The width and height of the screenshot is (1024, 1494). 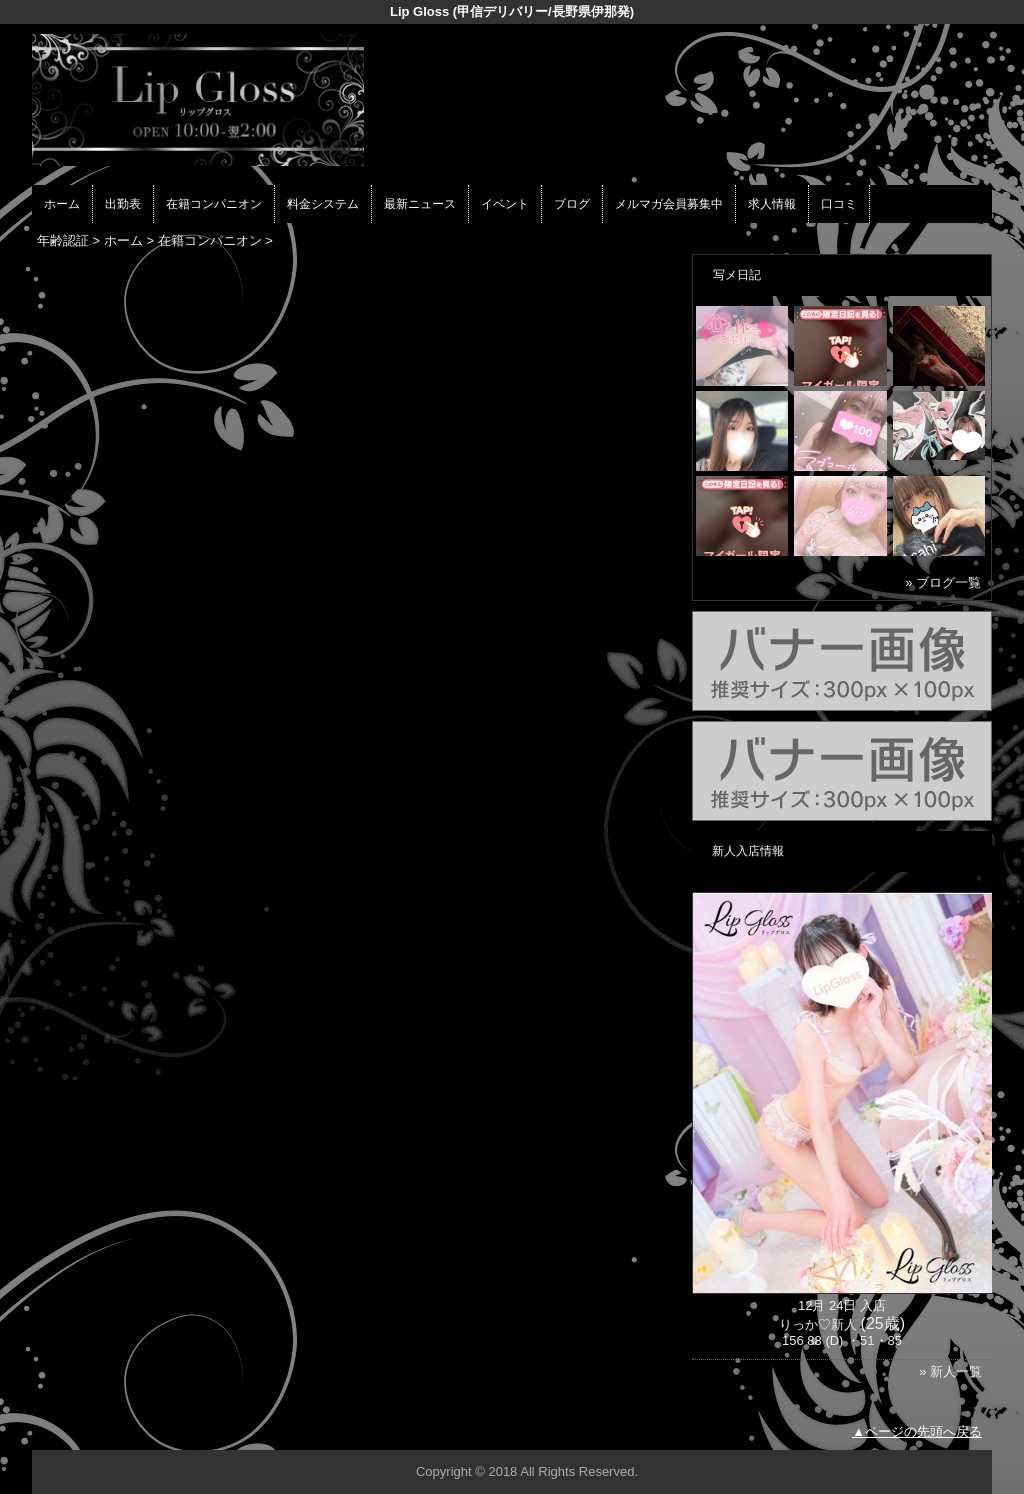 What do you see at coordinates (818, 1324) in the screenshot?
I see `りっか♡新人` at bounding box center [818, 1324].